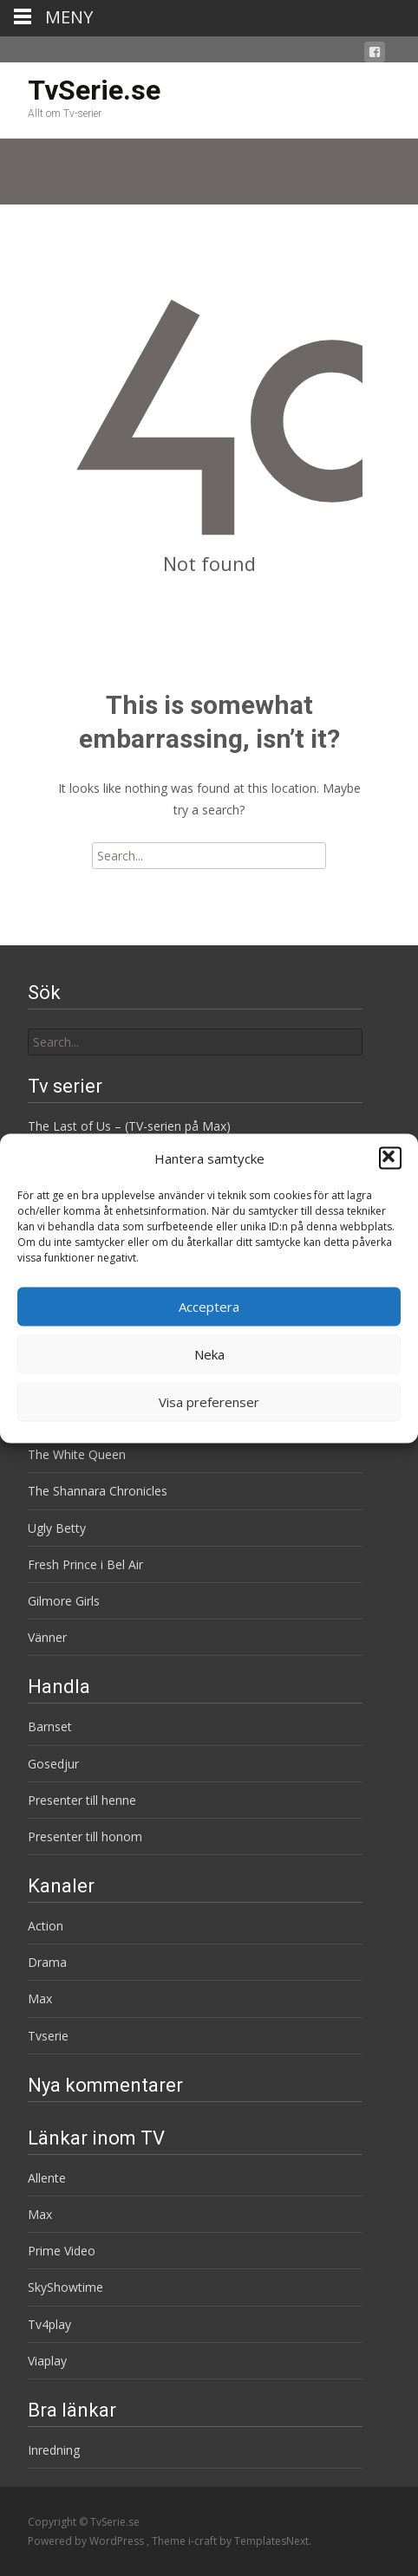 The height and width of the screenshot is (2576, 418). Describe the element at coordinates (77, 1454) in the screenshot. I see `The White Queen` at that location.